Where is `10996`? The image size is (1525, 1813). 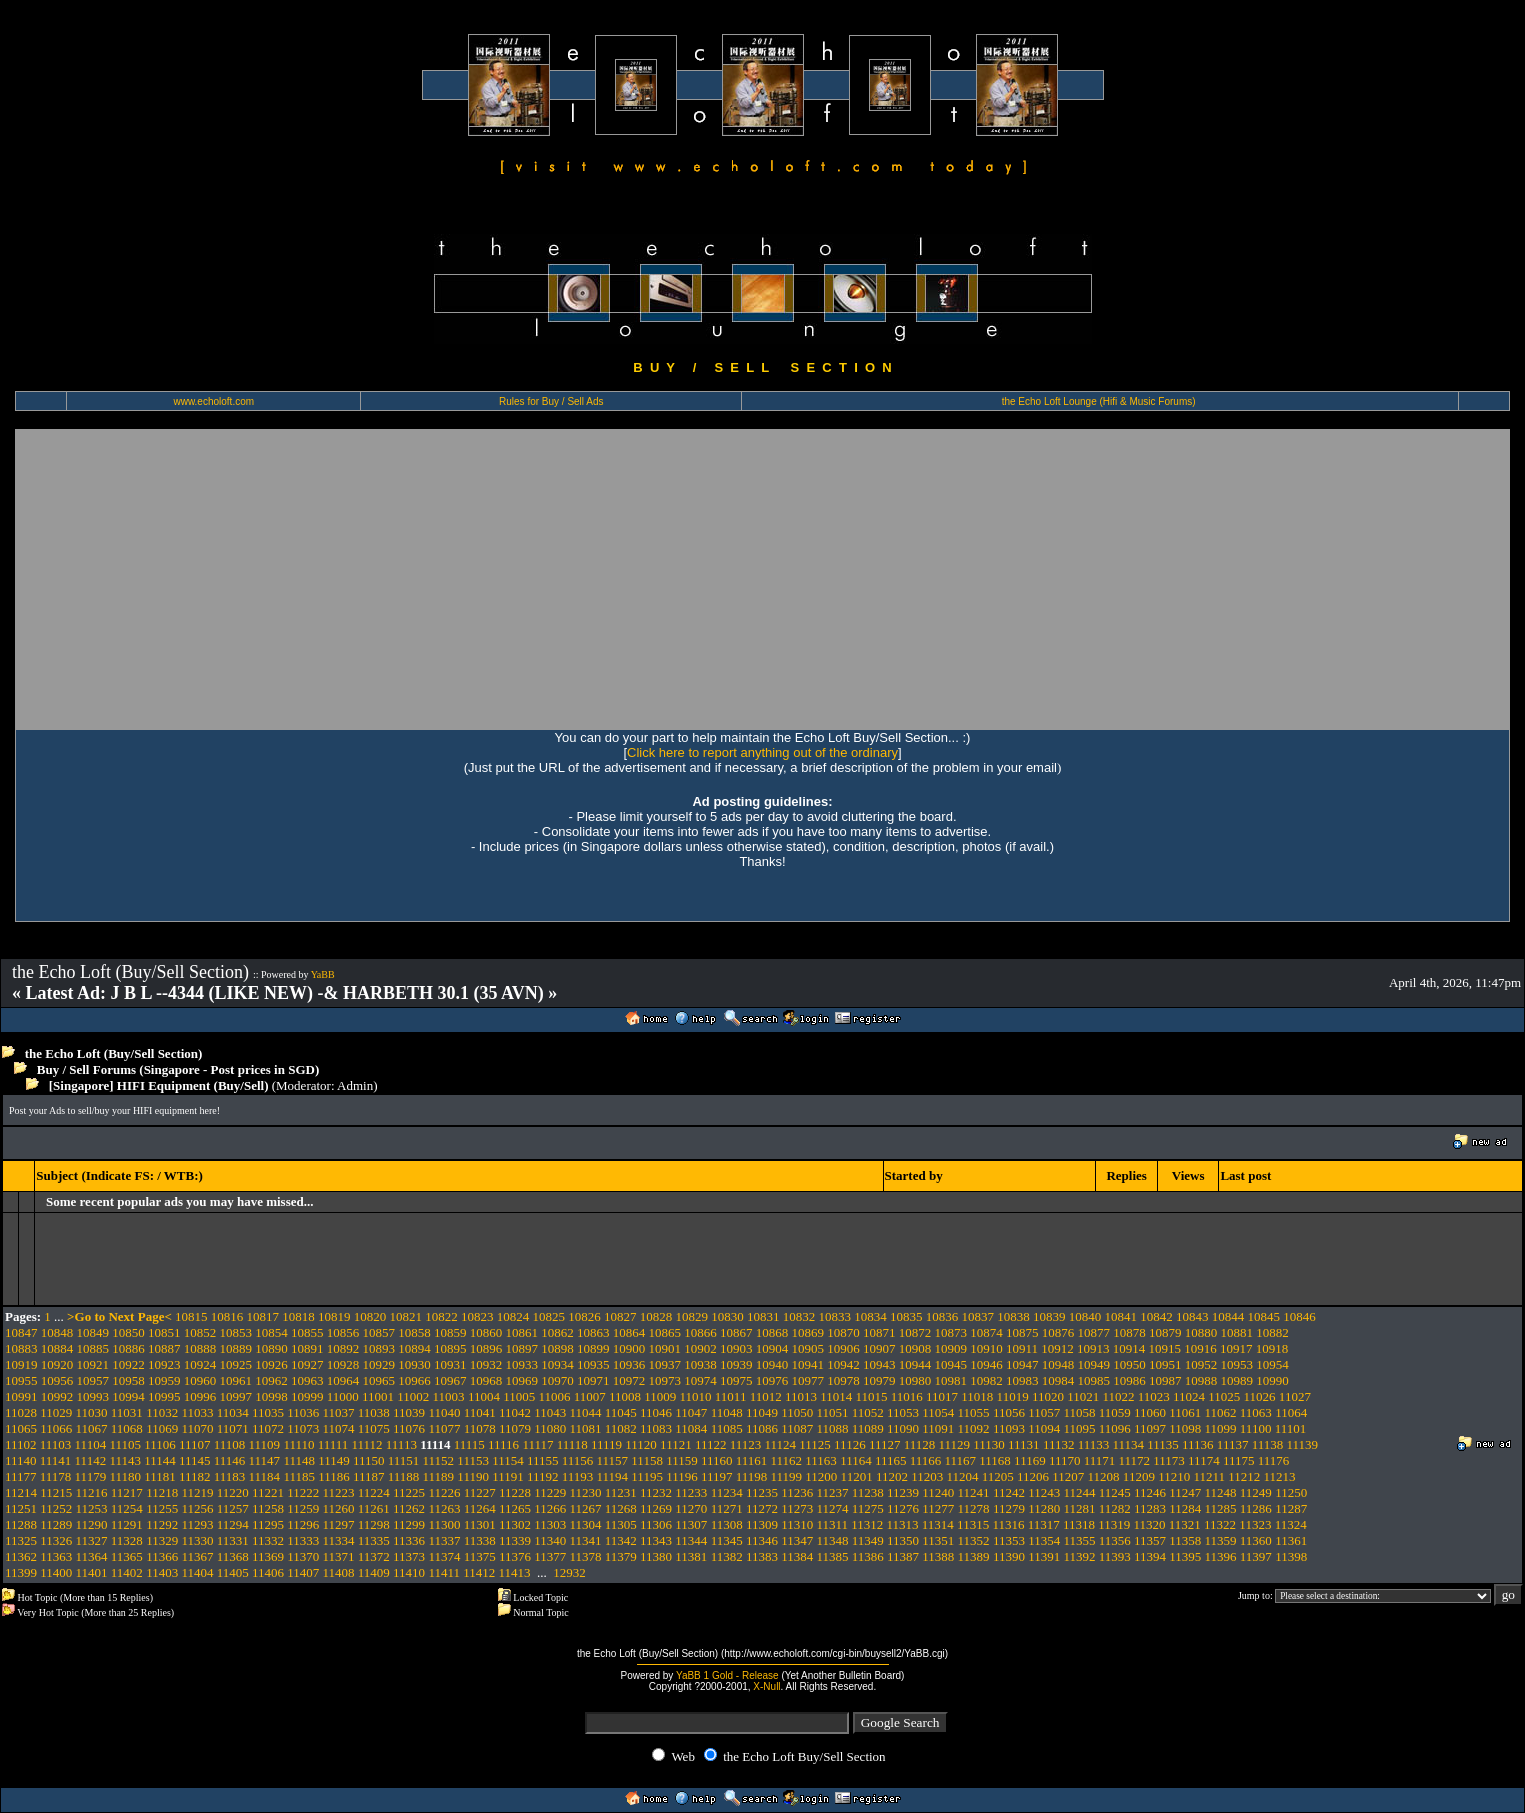 10996 is located at coordinates (200, 1396).